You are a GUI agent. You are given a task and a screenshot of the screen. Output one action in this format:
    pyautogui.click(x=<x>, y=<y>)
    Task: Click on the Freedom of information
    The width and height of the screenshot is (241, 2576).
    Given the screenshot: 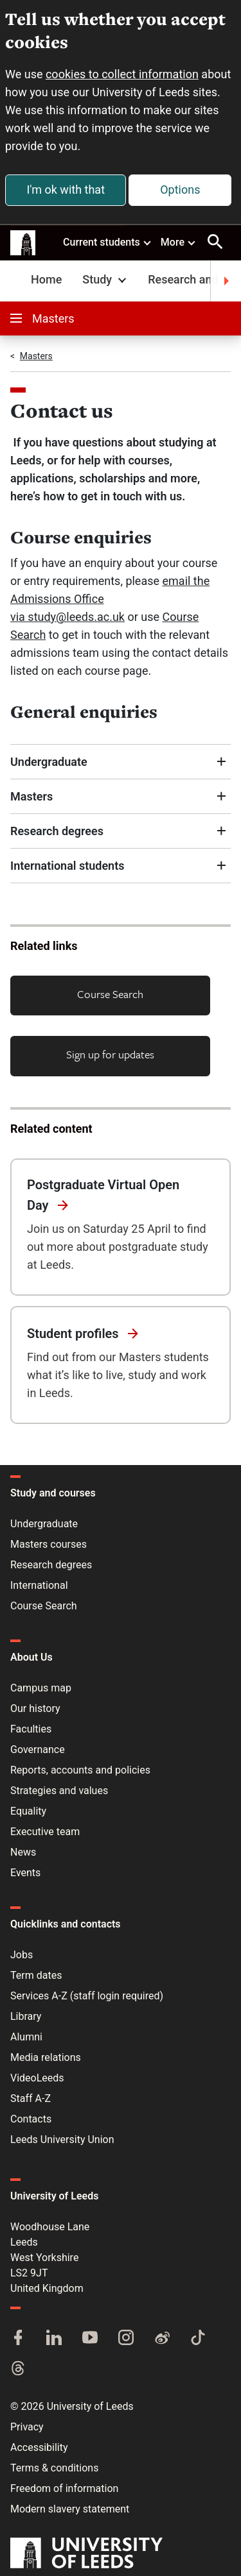 What is the action you would take?
    pyautogui.click(x=64, y=2488)
    